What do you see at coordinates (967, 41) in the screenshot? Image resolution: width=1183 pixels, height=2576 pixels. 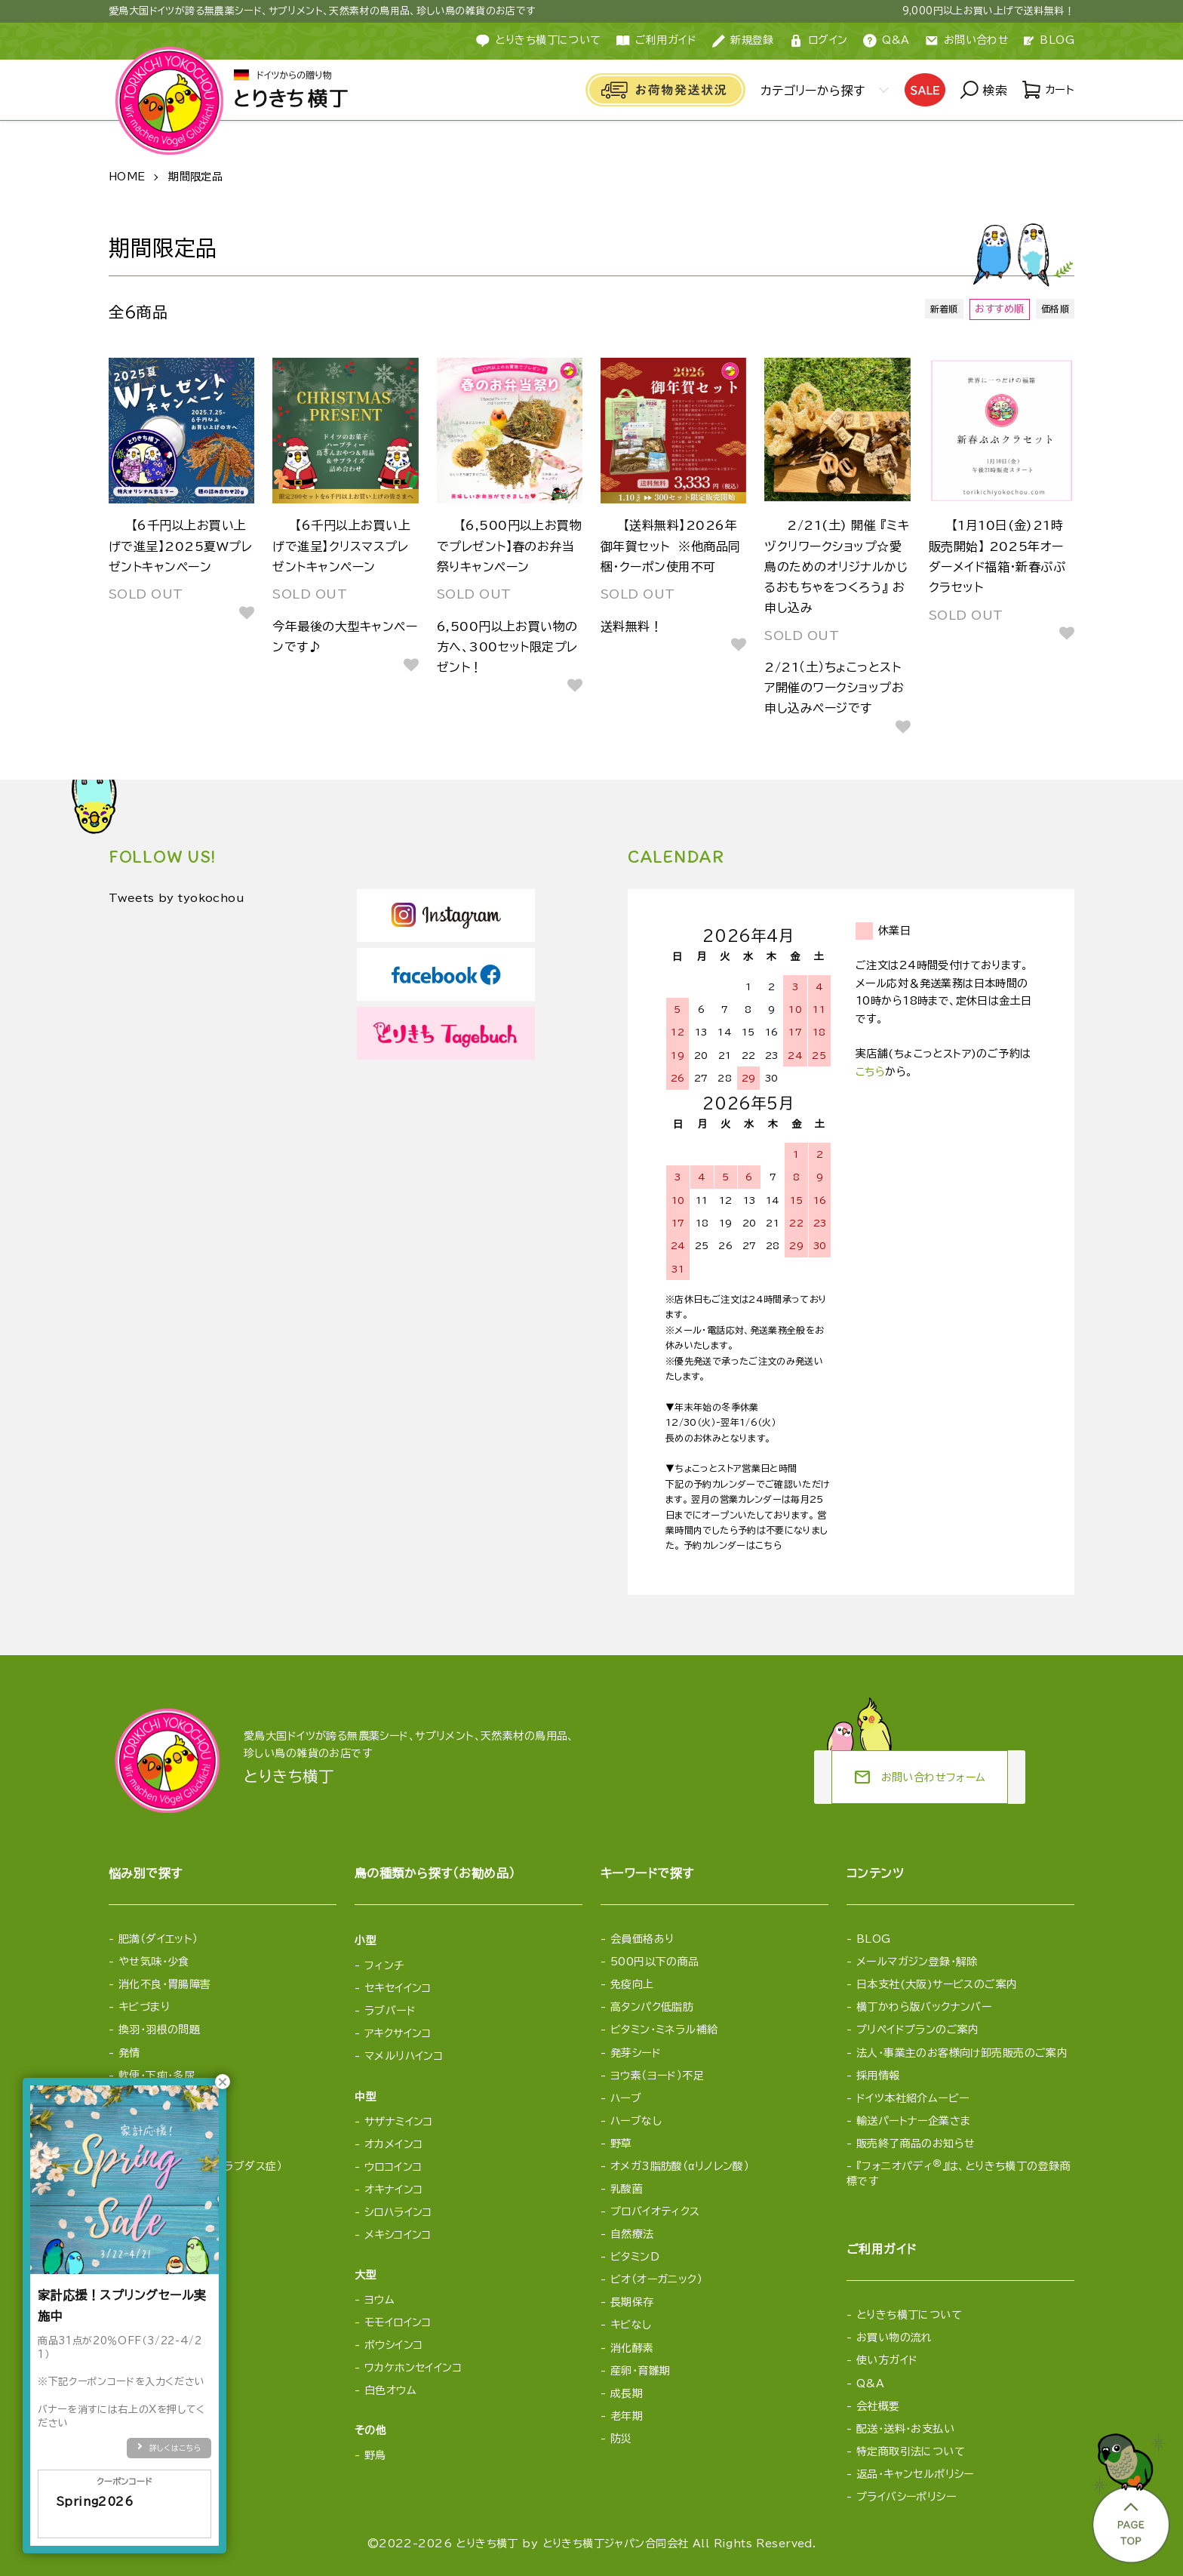 I see `お問い合わせ` at bounding box center [967, 41].